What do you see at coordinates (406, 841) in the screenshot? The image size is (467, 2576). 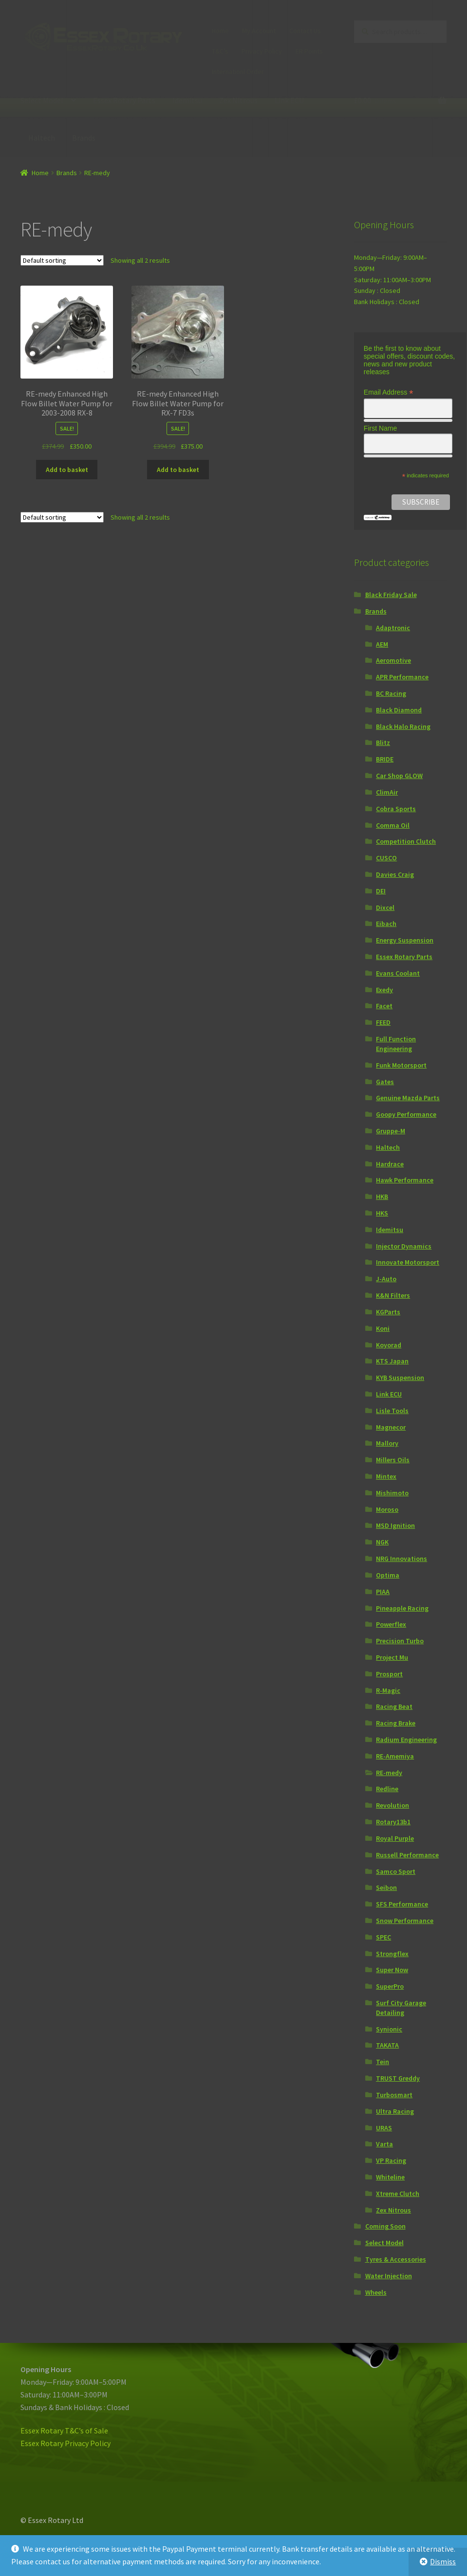 I see `Competition Clutch` at bounding box center [406, 841].